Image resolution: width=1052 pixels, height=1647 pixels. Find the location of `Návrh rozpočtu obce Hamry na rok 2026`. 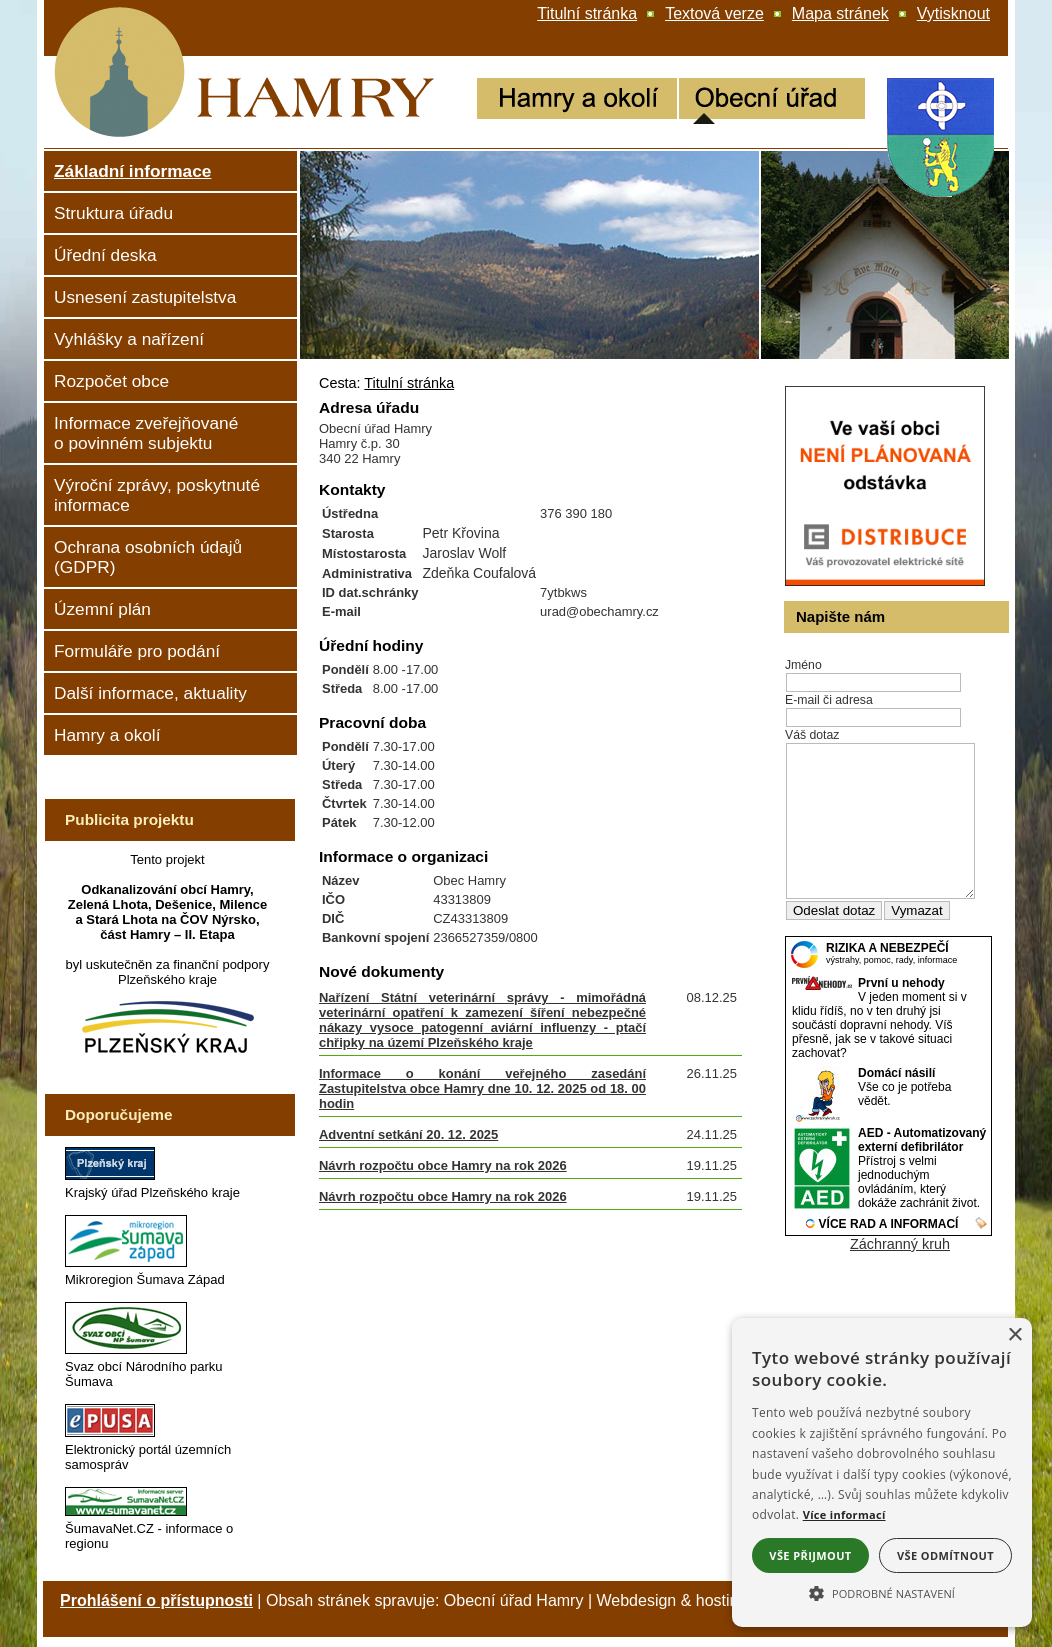

Návrh rozpočtu obce Hamry na rok 2026 is located at coordinates (443, 1165).